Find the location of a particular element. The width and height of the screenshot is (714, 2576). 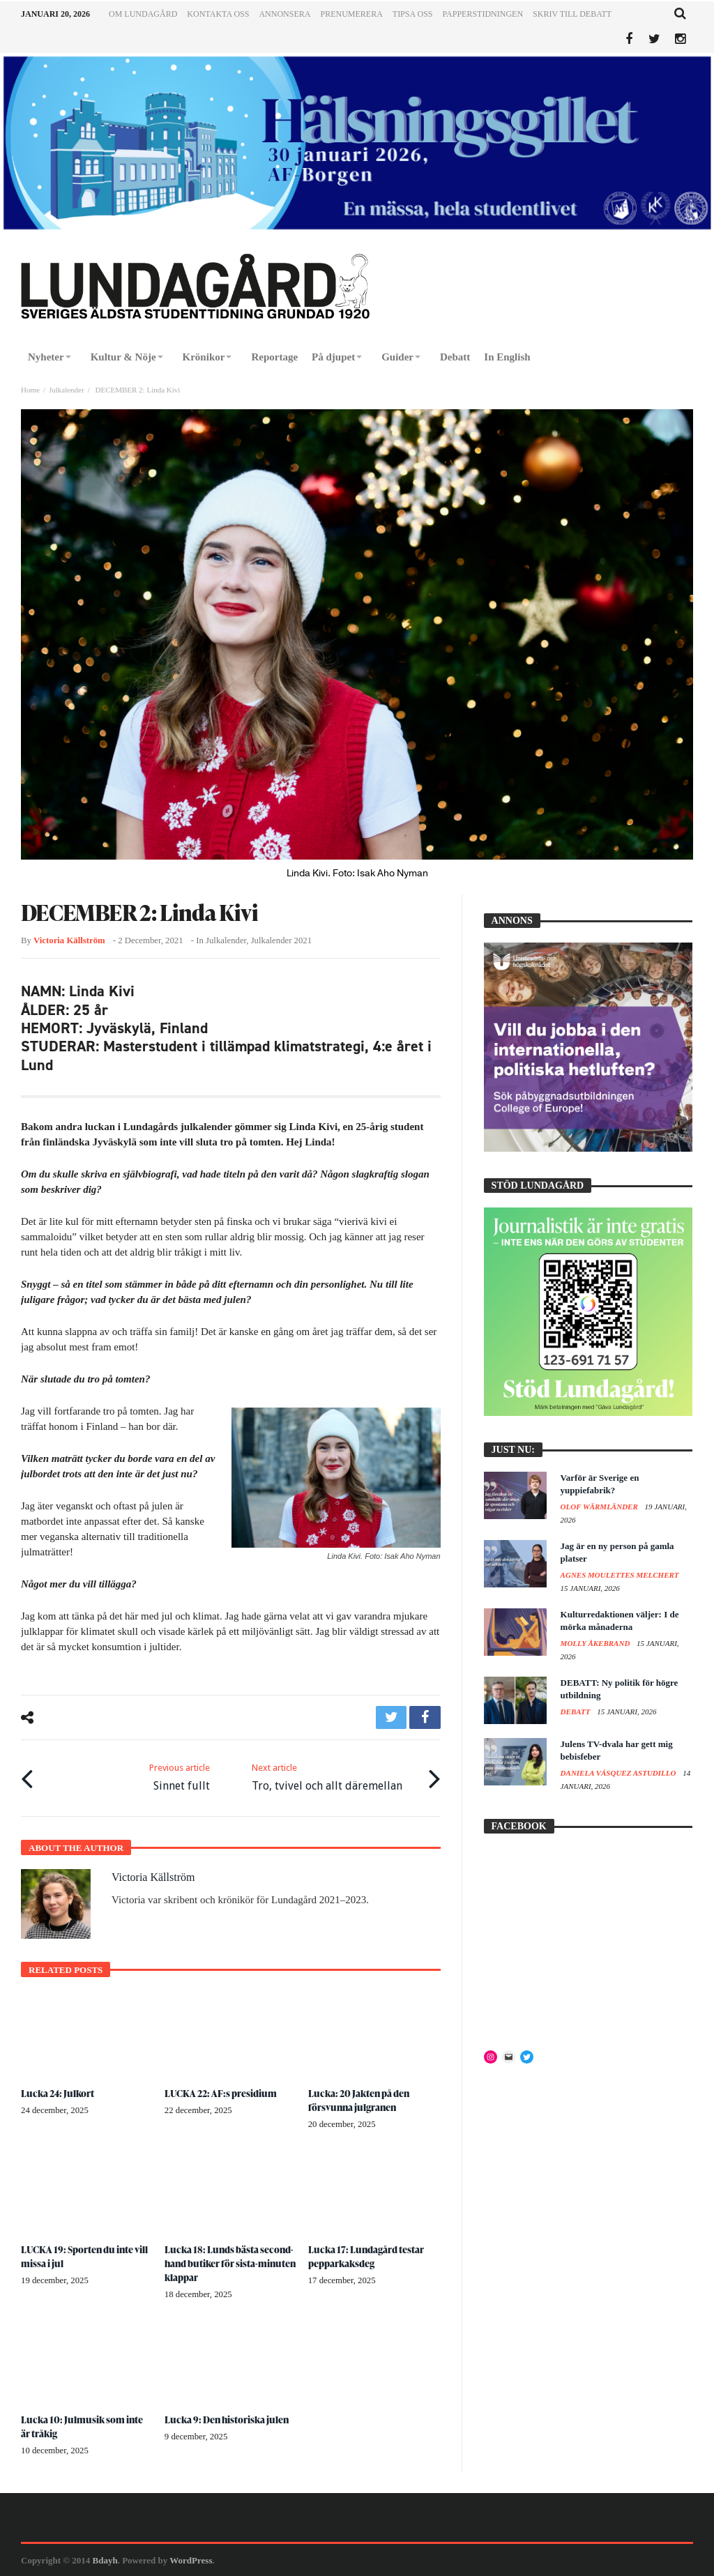

Lucka 18: Lunds bästa second-hand butiker för sista-minuten klappar is located at coordinates (230, 2262).